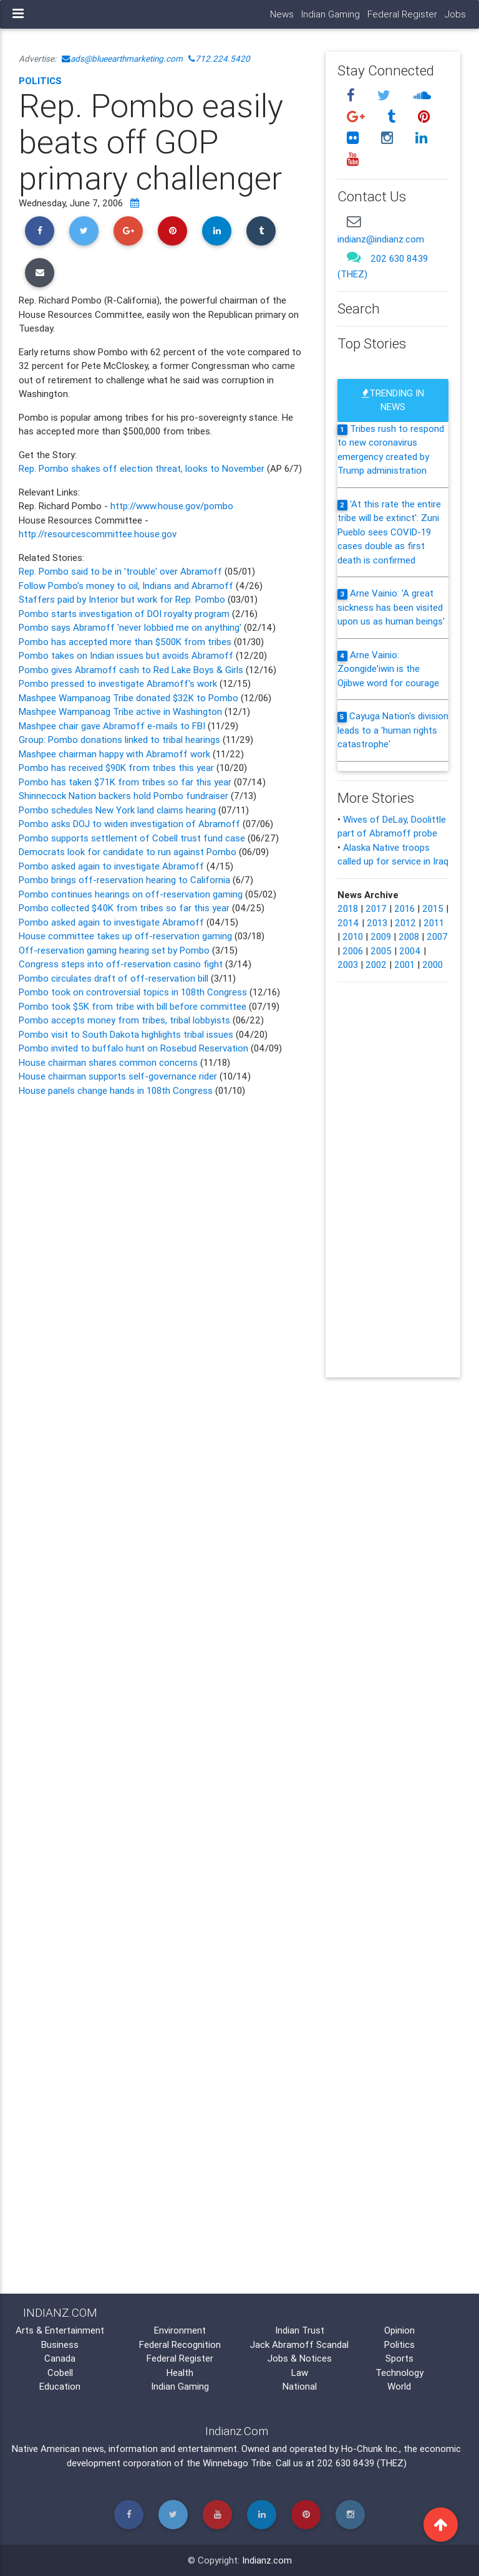 Image resolution: width=479 pixels, height=2576 pixels. Describe the element at coordinates (163, 1593) in the screenshot. I see `[Advertisement]` at that location.